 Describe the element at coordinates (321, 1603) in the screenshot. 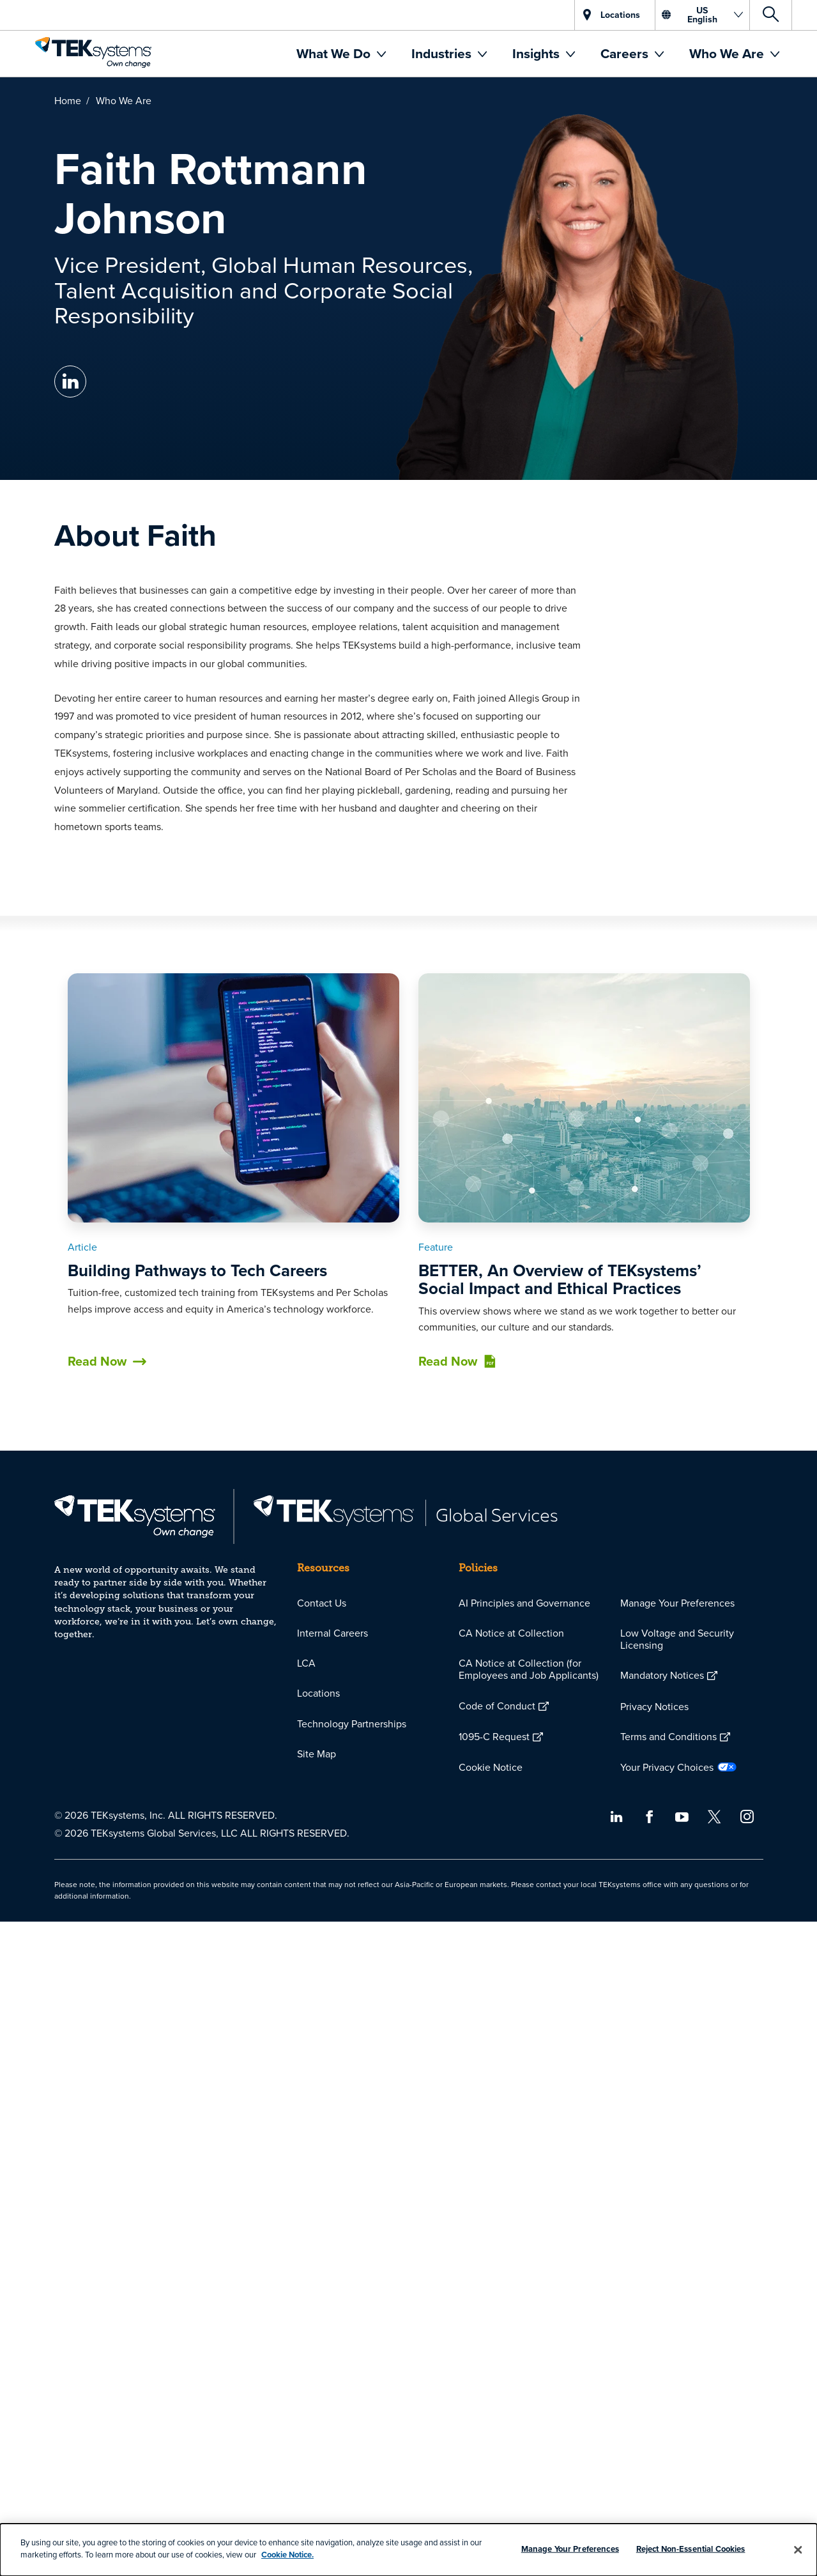

I see `Contact Us` at that location.